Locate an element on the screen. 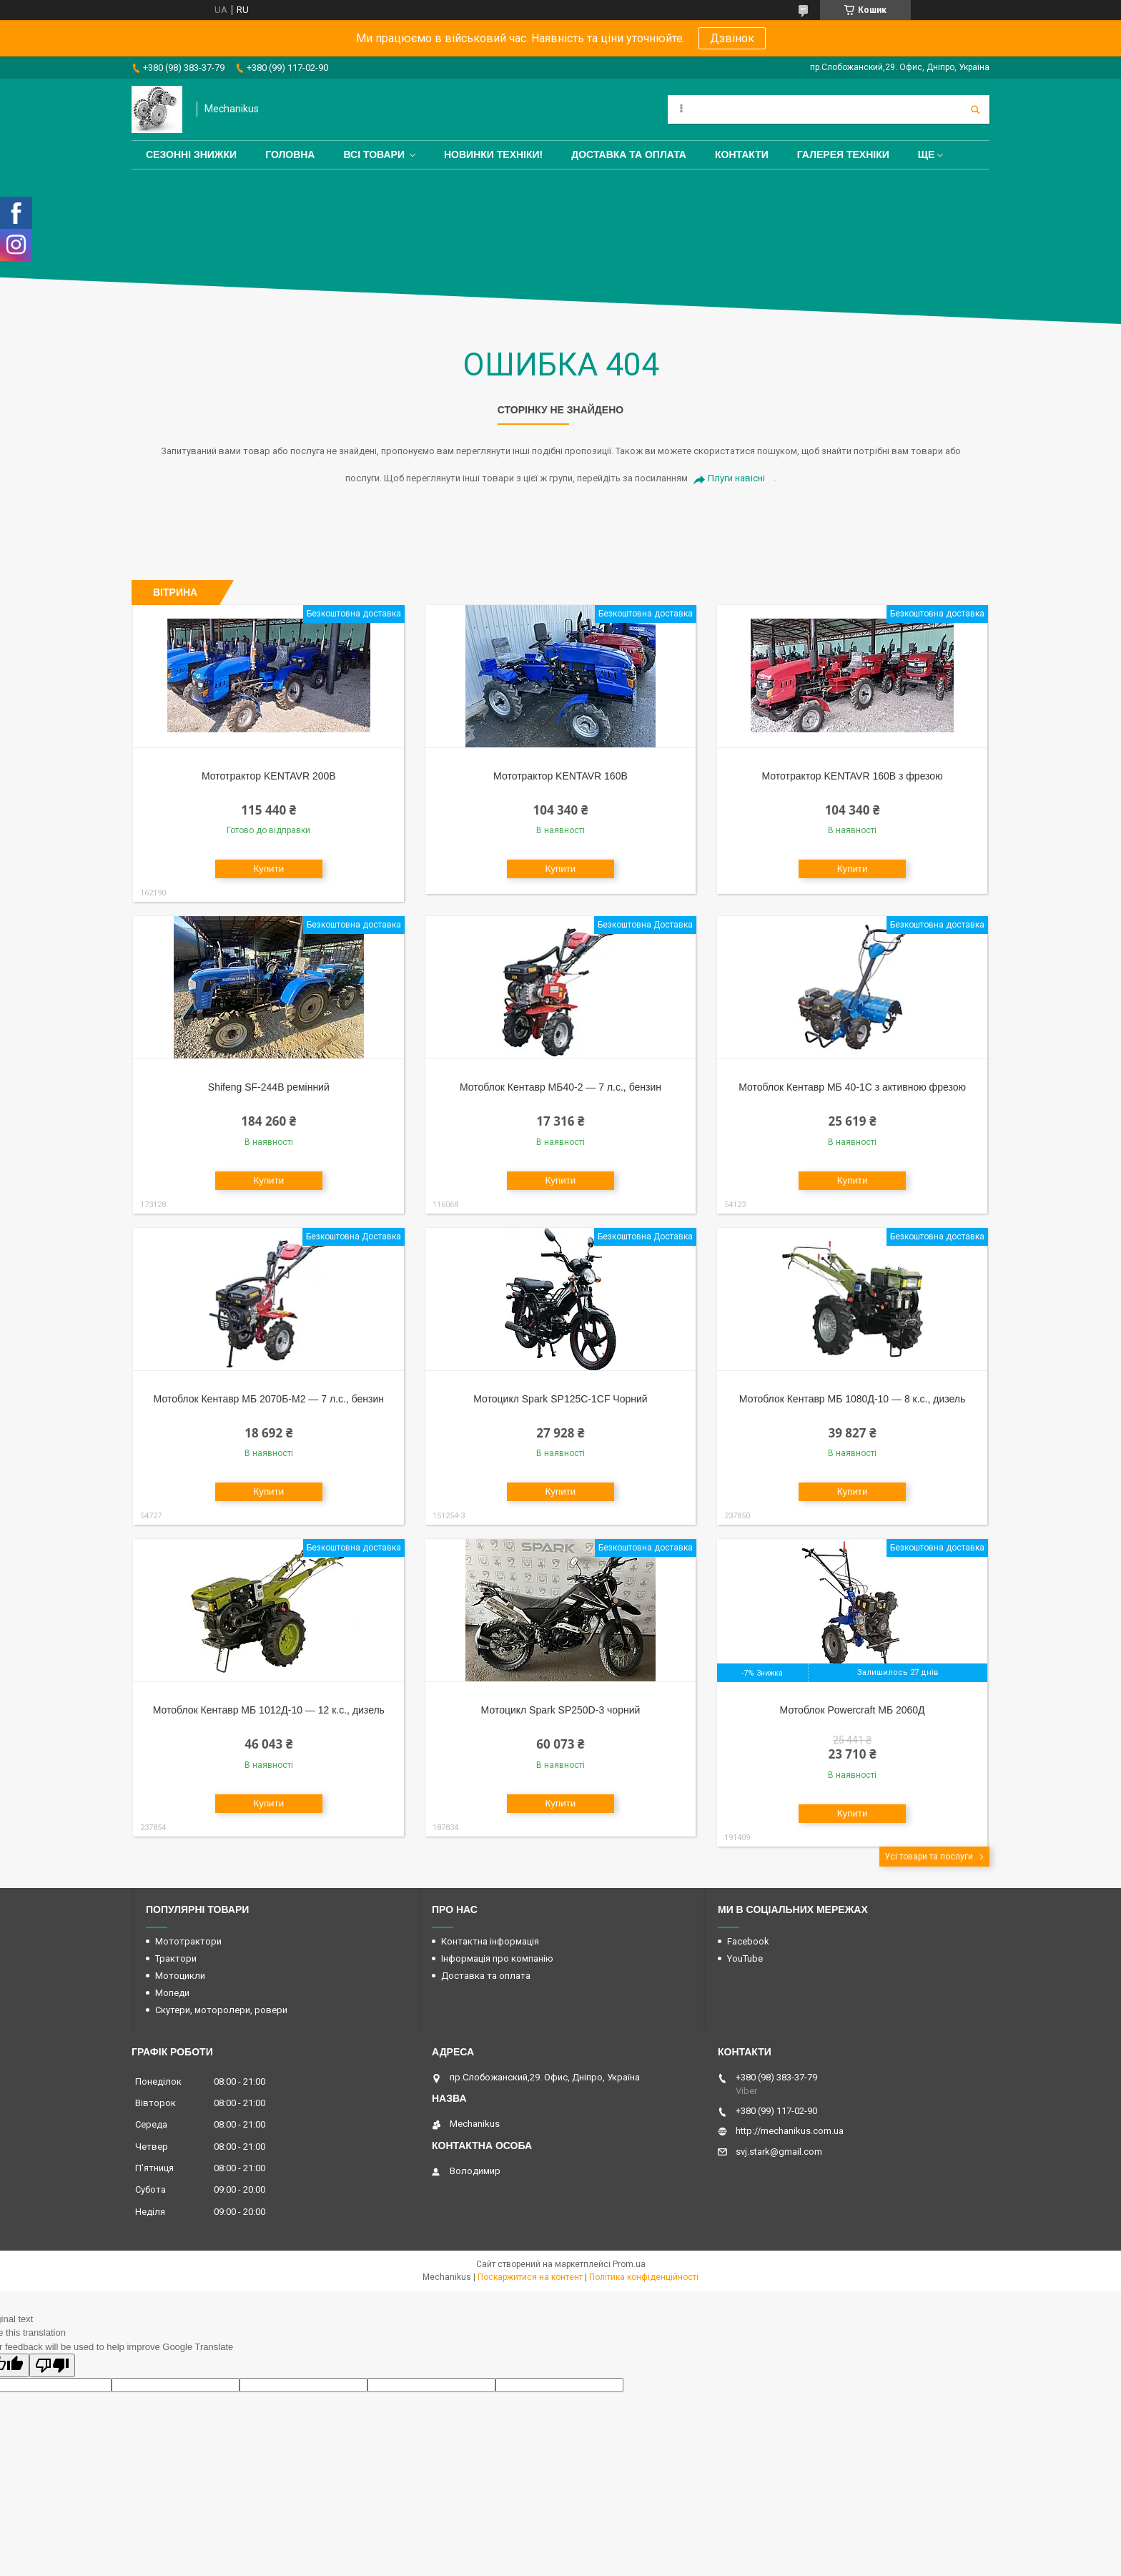 The image size is (1121, 2576). [Шукати] is located at coordinates (975, 109).